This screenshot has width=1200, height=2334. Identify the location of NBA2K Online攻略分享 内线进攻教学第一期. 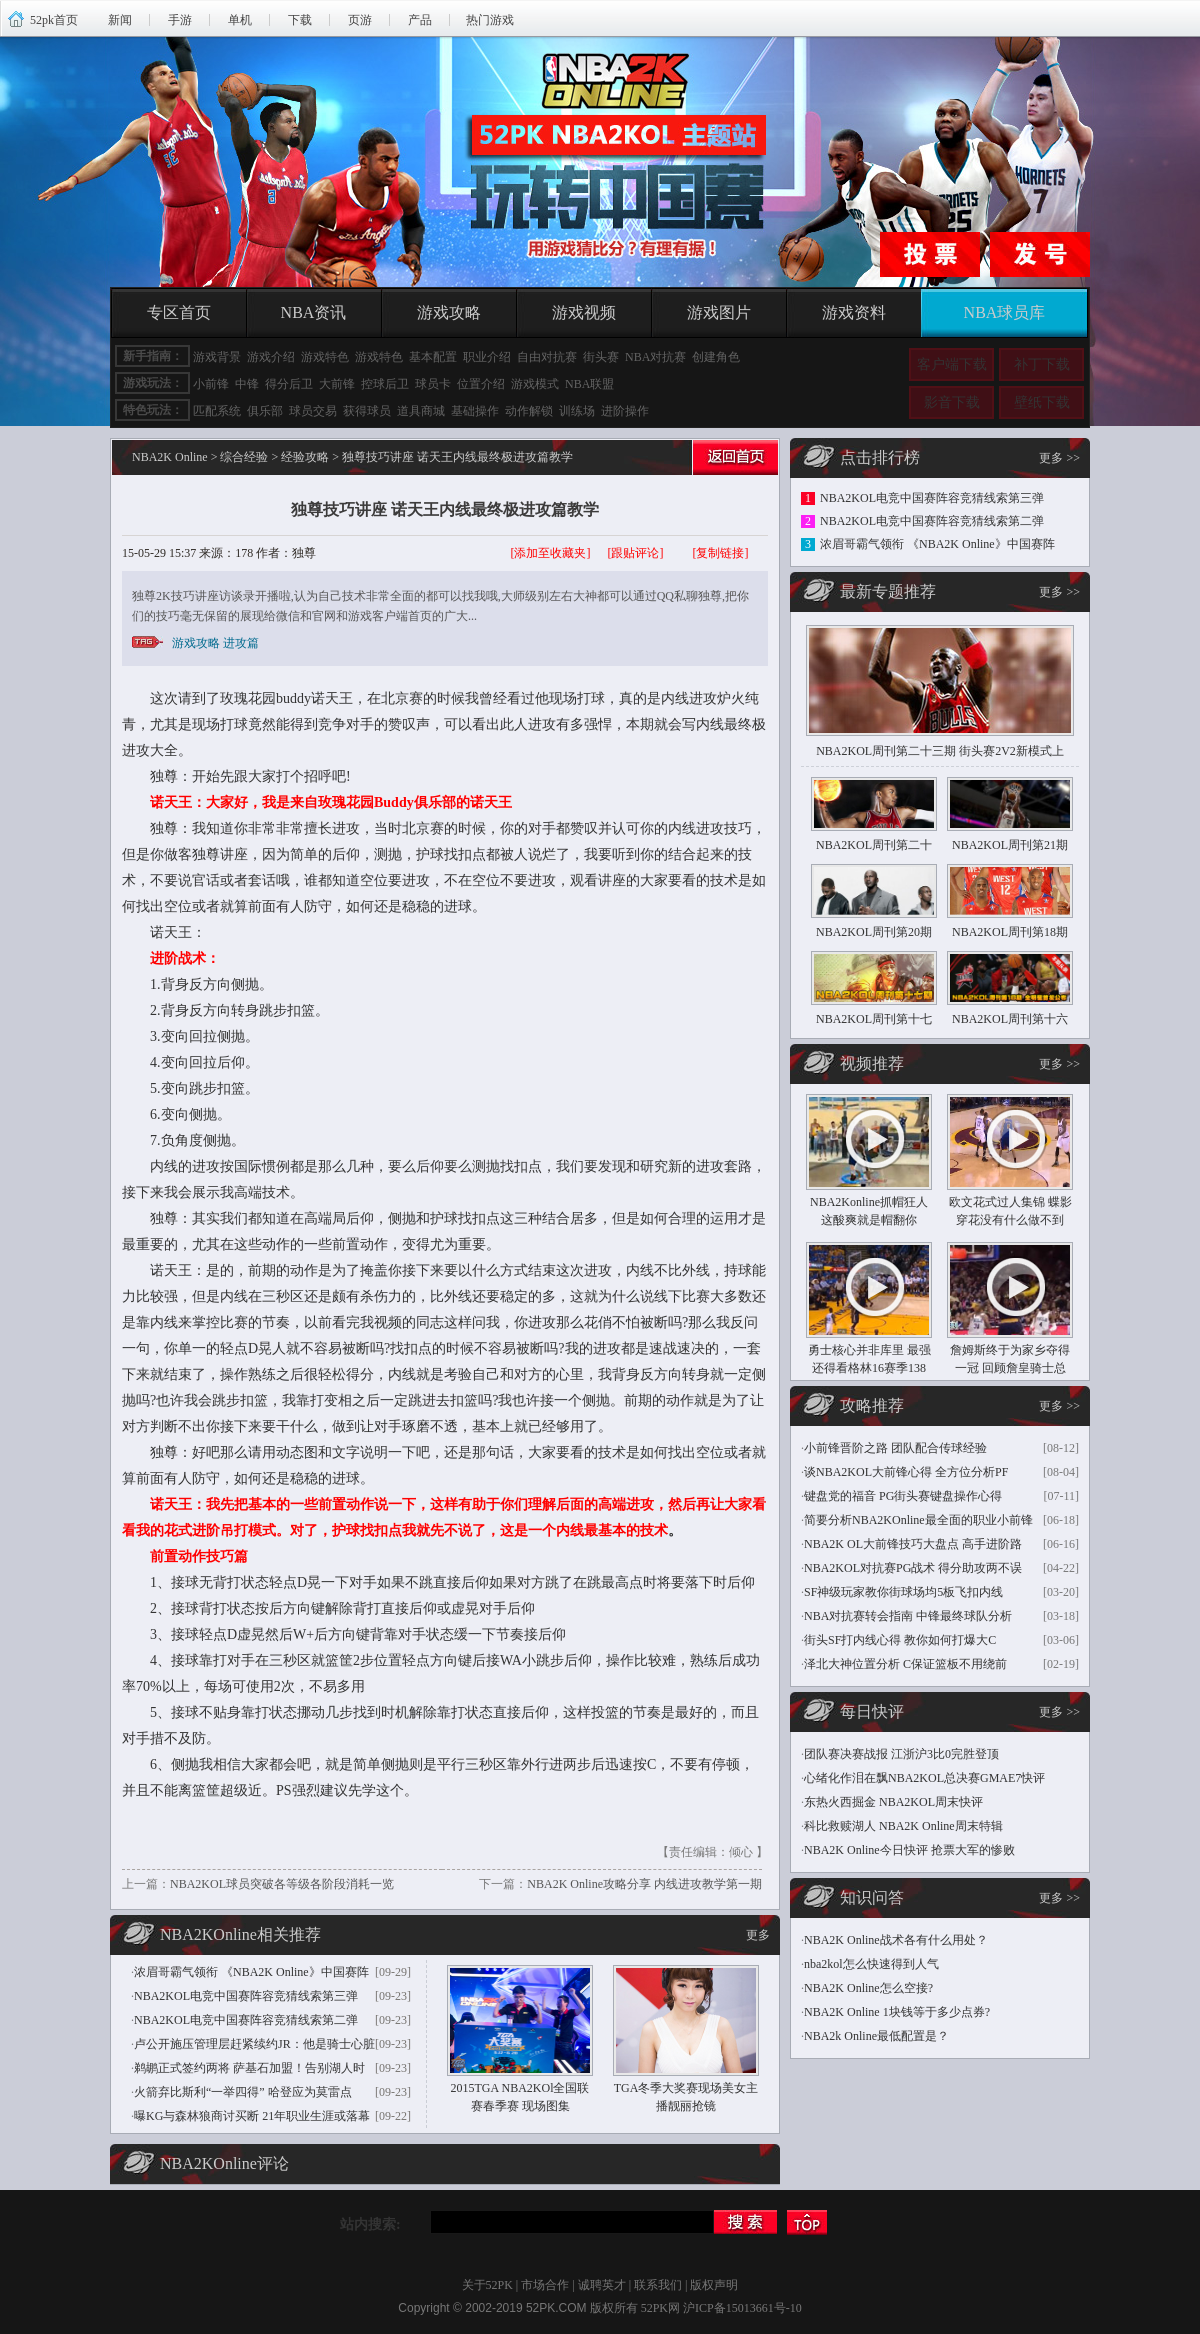
(644, 1884).